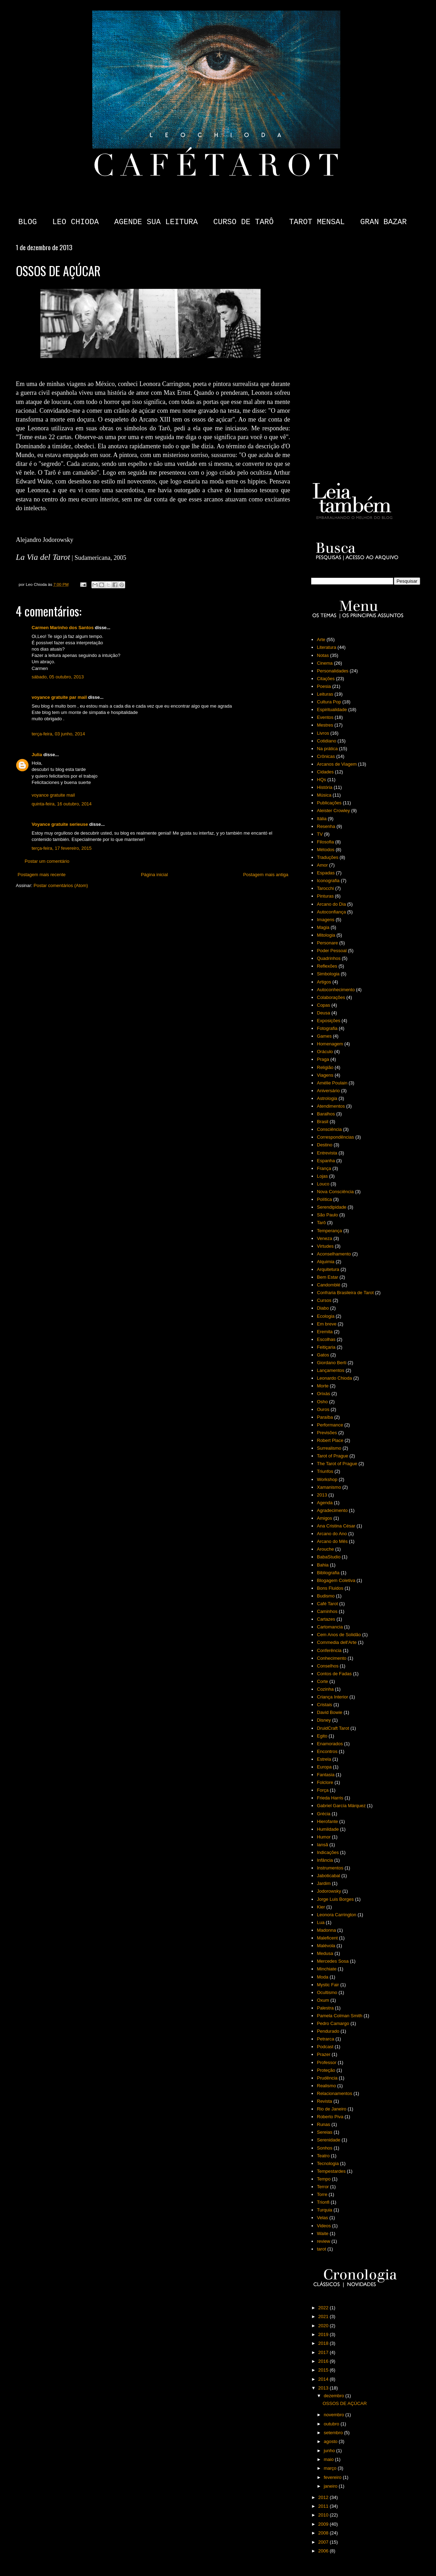 The width and height of the screenshot is (436, 2576). Describe the element at coordinates (324, 2497) in the screenshot. I see `2012` at that location.